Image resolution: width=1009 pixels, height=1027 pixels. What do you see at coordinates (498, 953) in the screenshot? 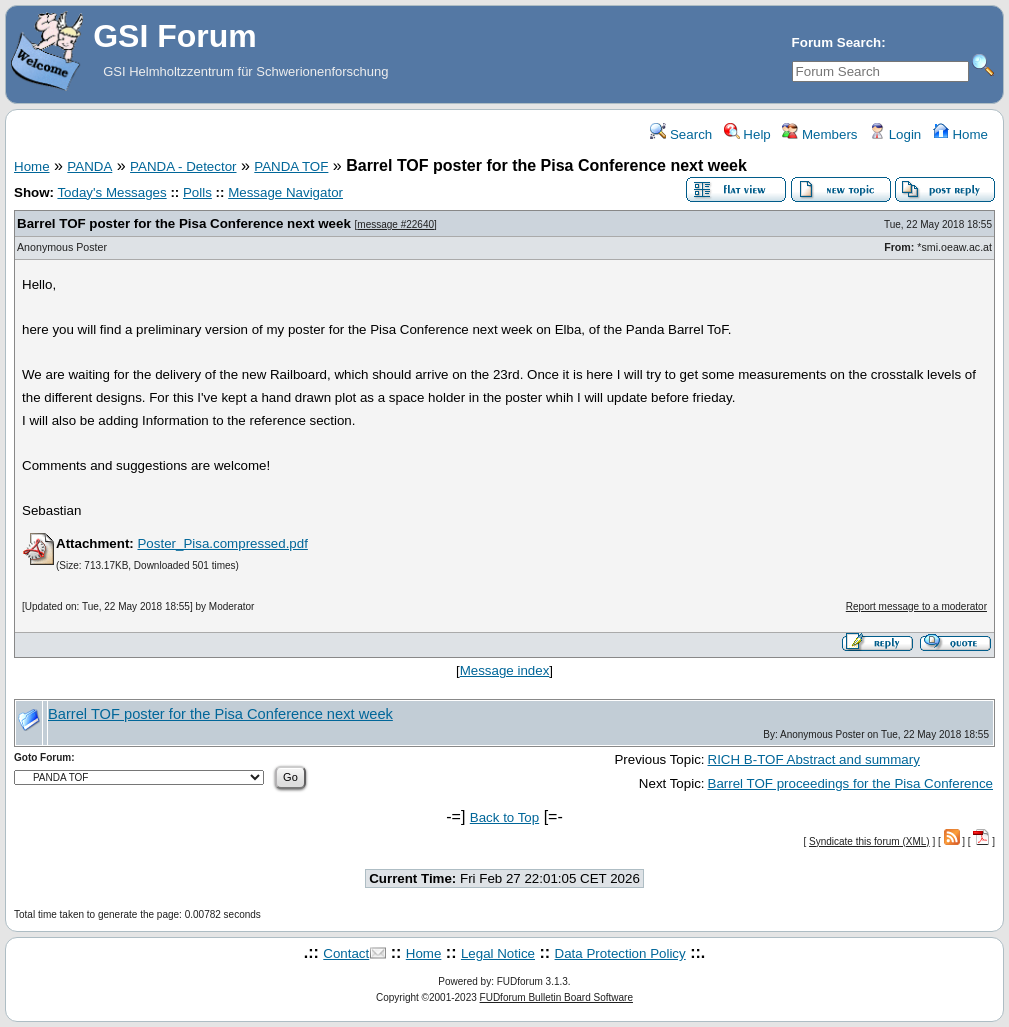
I see `Legal Notice` at bounding box center [498, 953].